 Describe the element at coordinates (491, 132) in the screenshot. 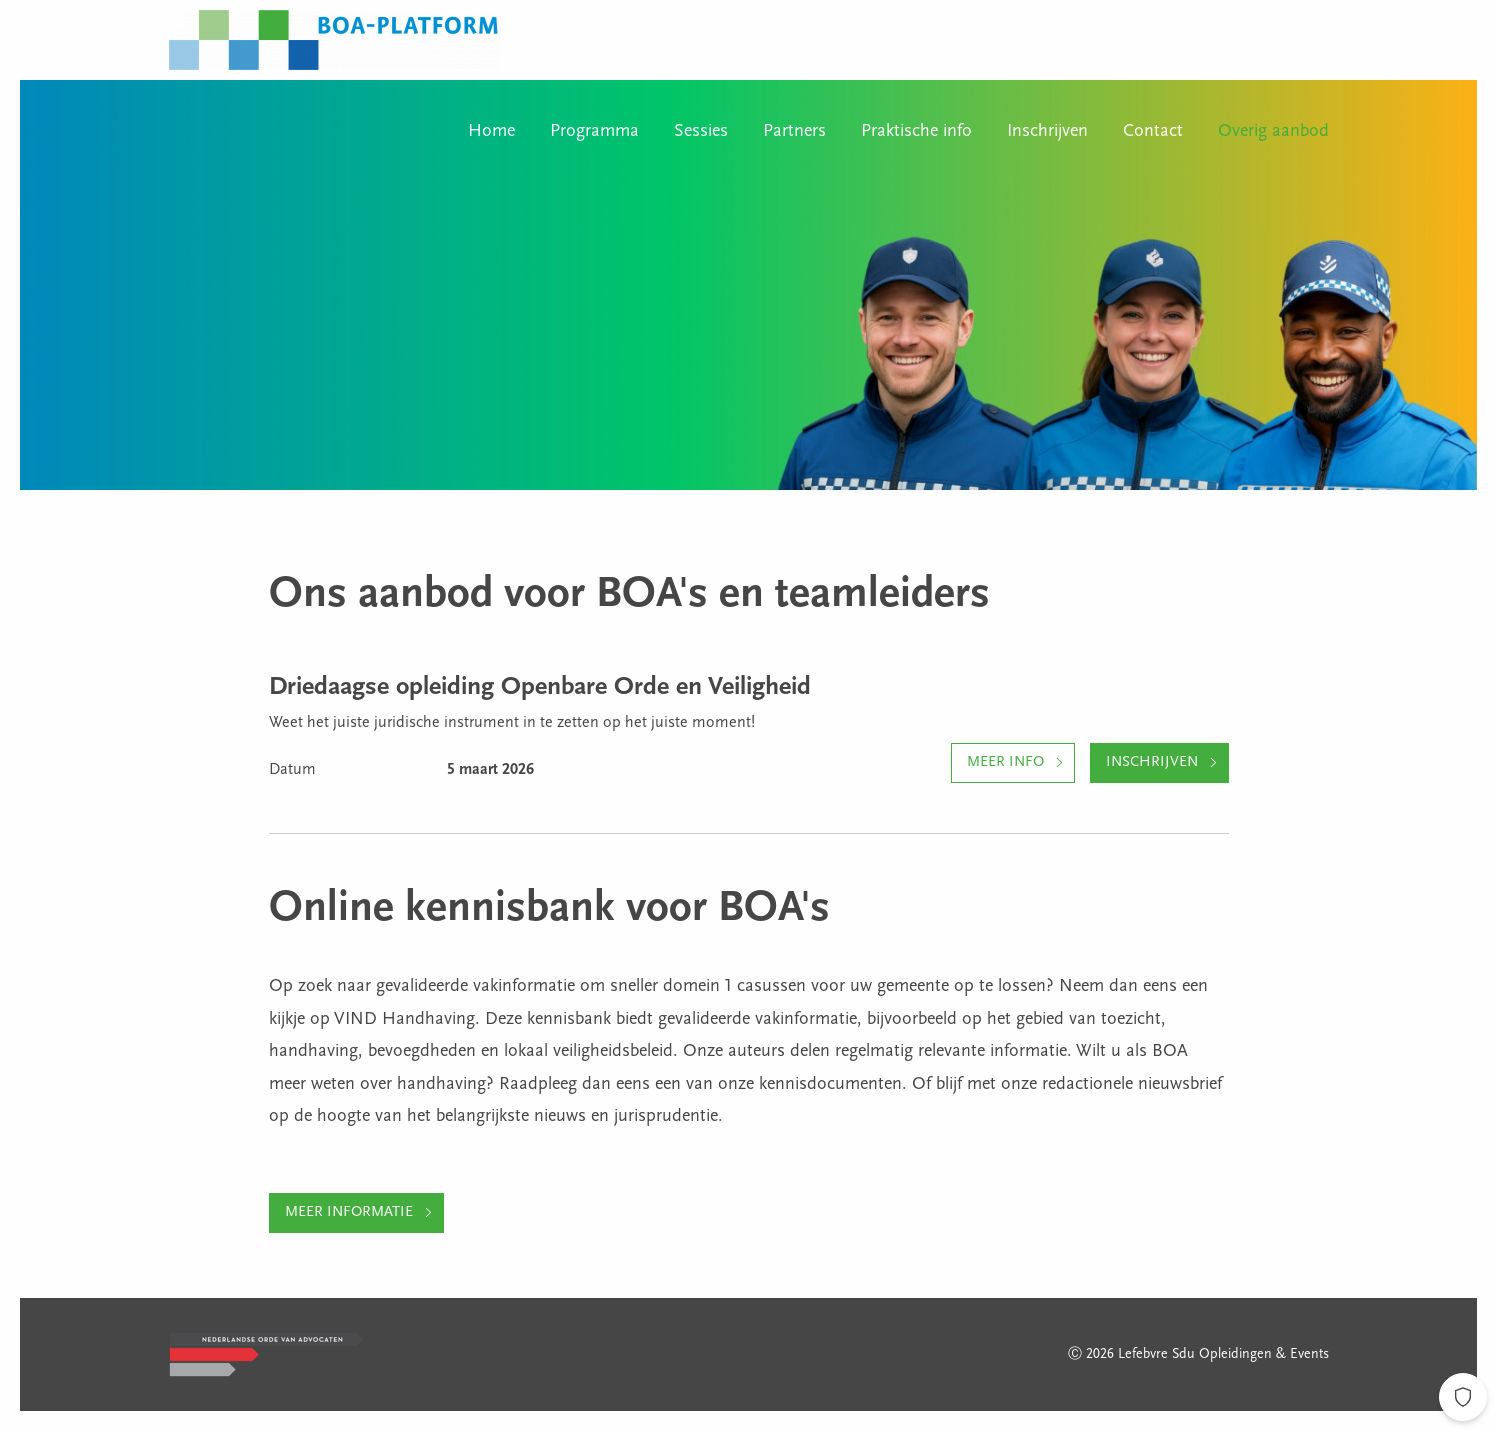

I see `Home` at that location.